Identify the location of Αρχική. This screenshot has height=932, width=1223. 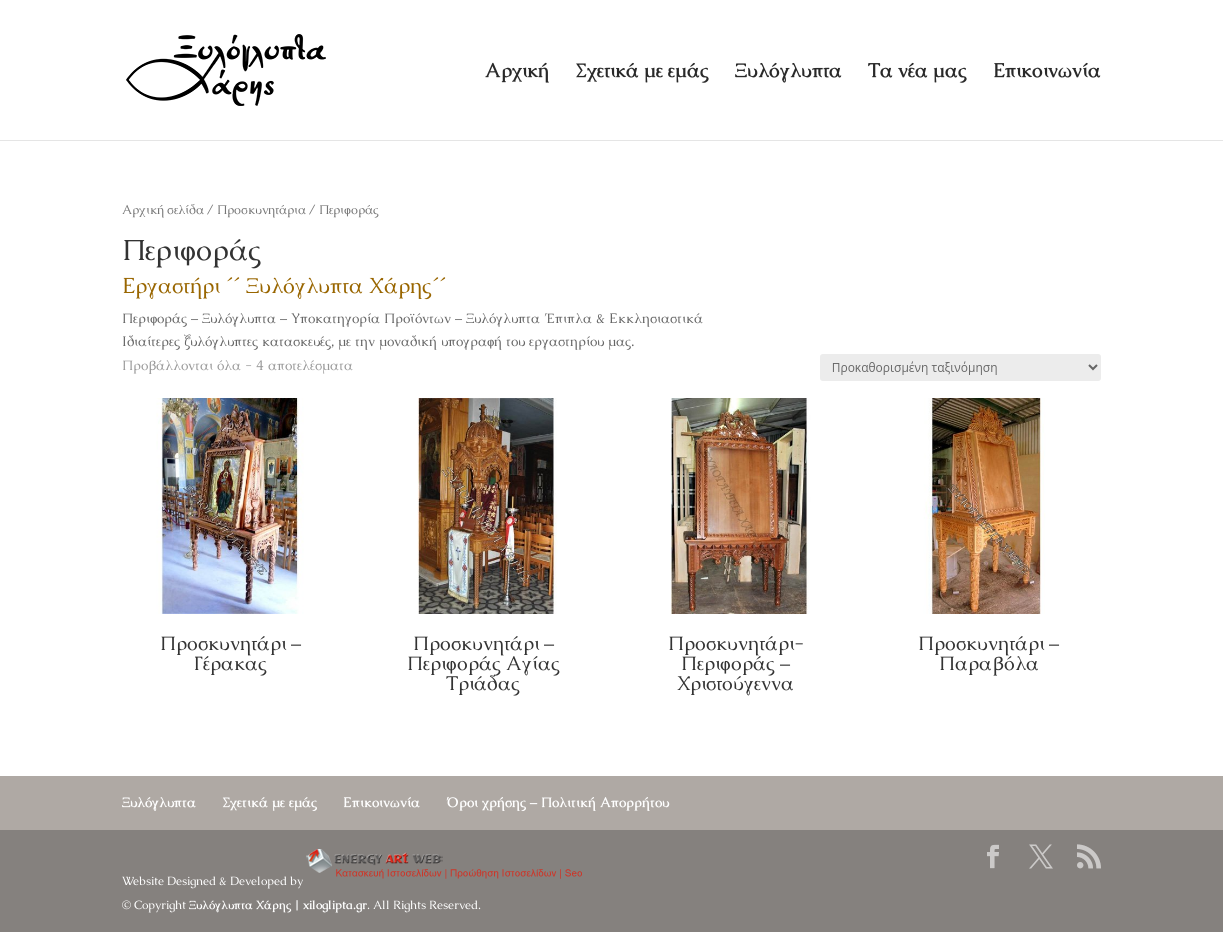
(517, 73).